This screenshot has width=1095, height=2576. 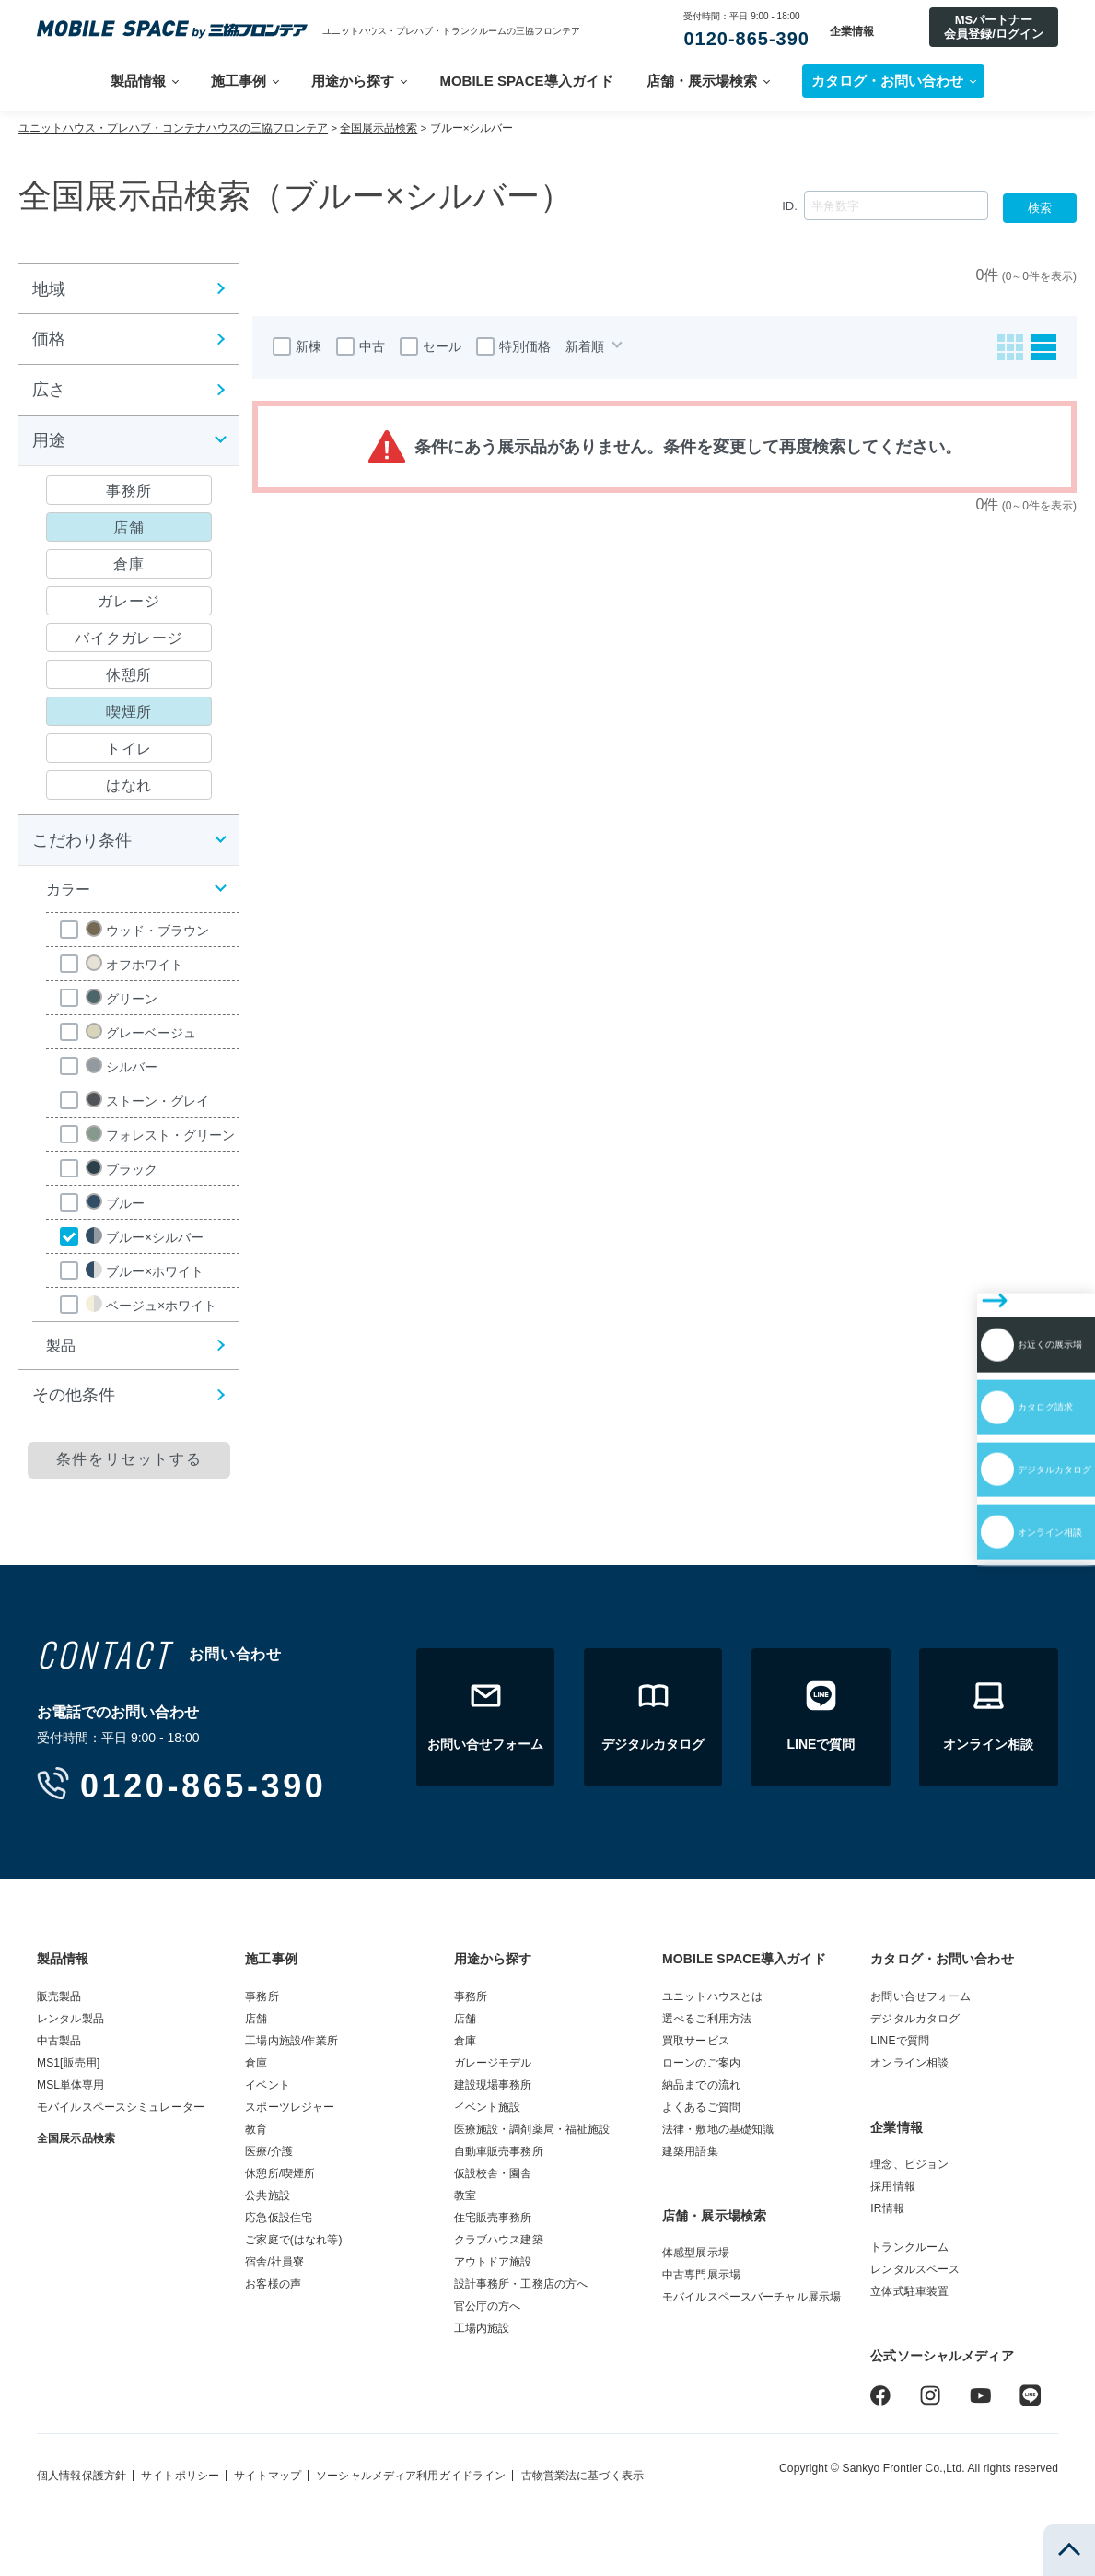 I want to click on 医療施設・調剤薬局・福祉施設, so click(x=532, y=2129).